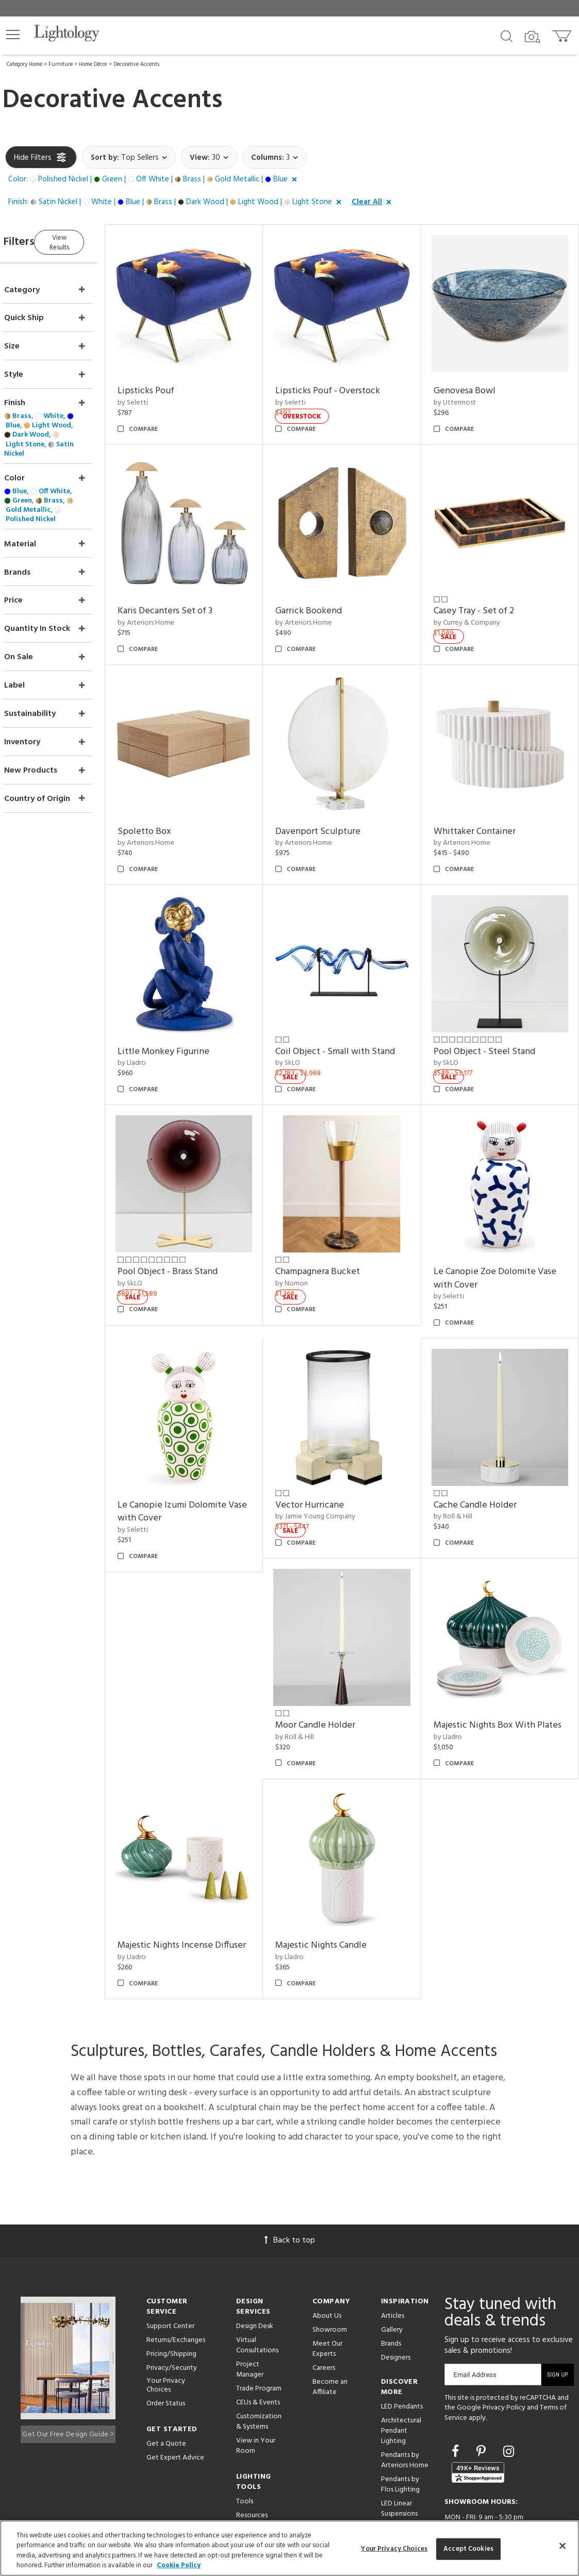 The width and height of the screenshot is (579, 2576). Describe the element at coordinates (311, 1234) in the screenshot. I see `by Nomon` at that location.